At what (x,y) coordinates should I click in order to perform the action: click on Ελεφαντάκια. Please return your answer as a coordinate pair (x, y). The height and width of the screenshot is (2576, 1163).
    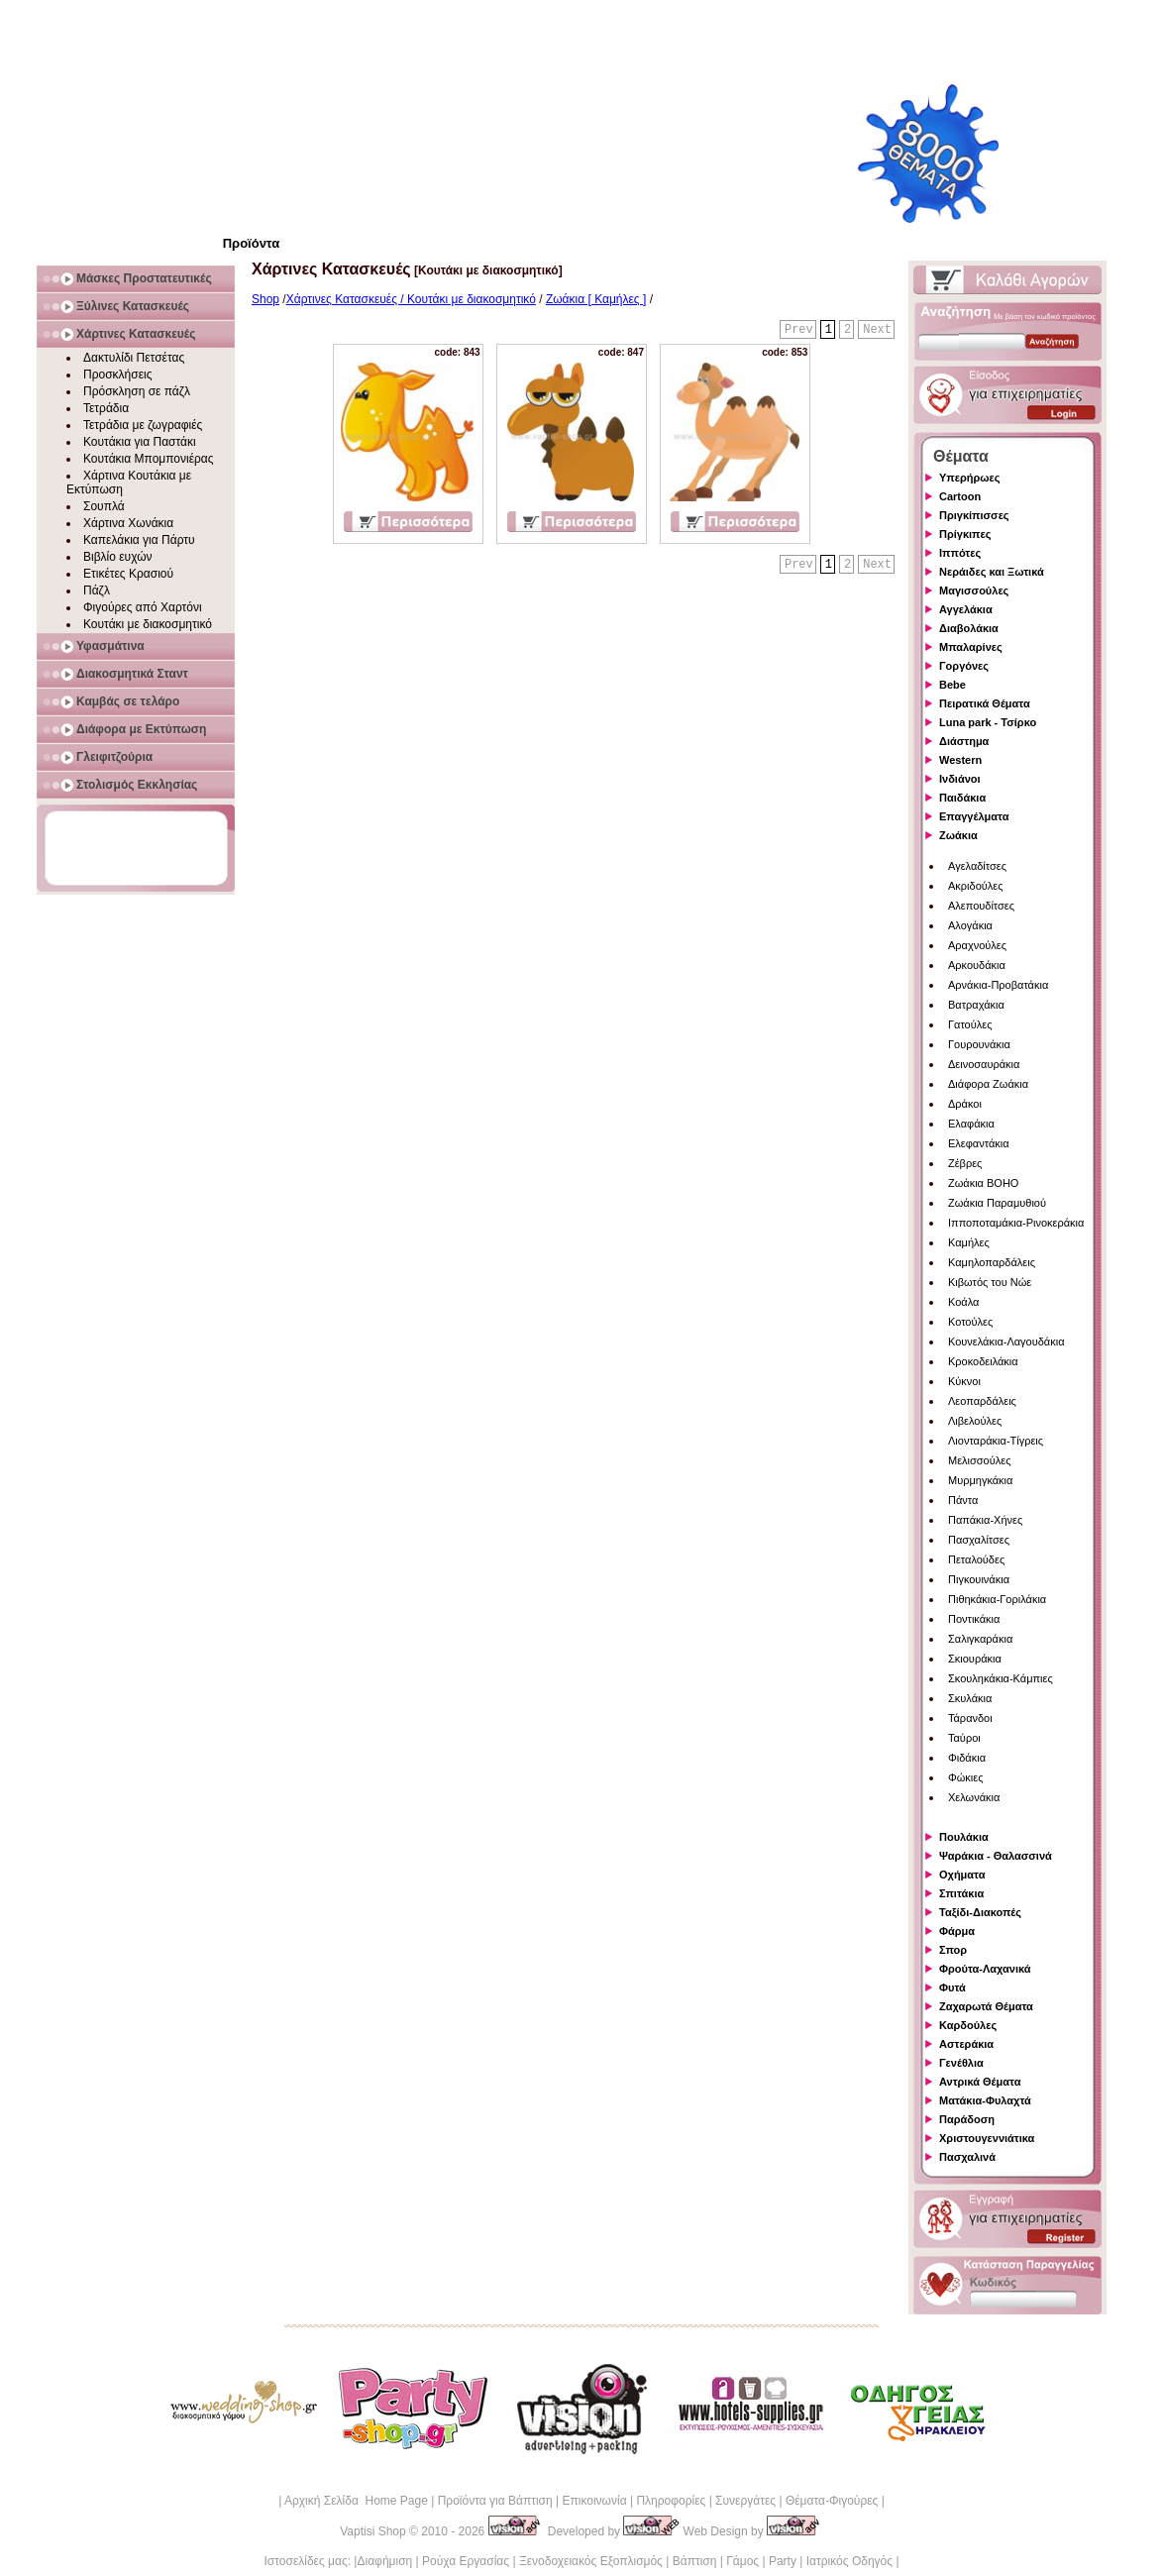
    Looking at the image, I should click on (978, 1143).